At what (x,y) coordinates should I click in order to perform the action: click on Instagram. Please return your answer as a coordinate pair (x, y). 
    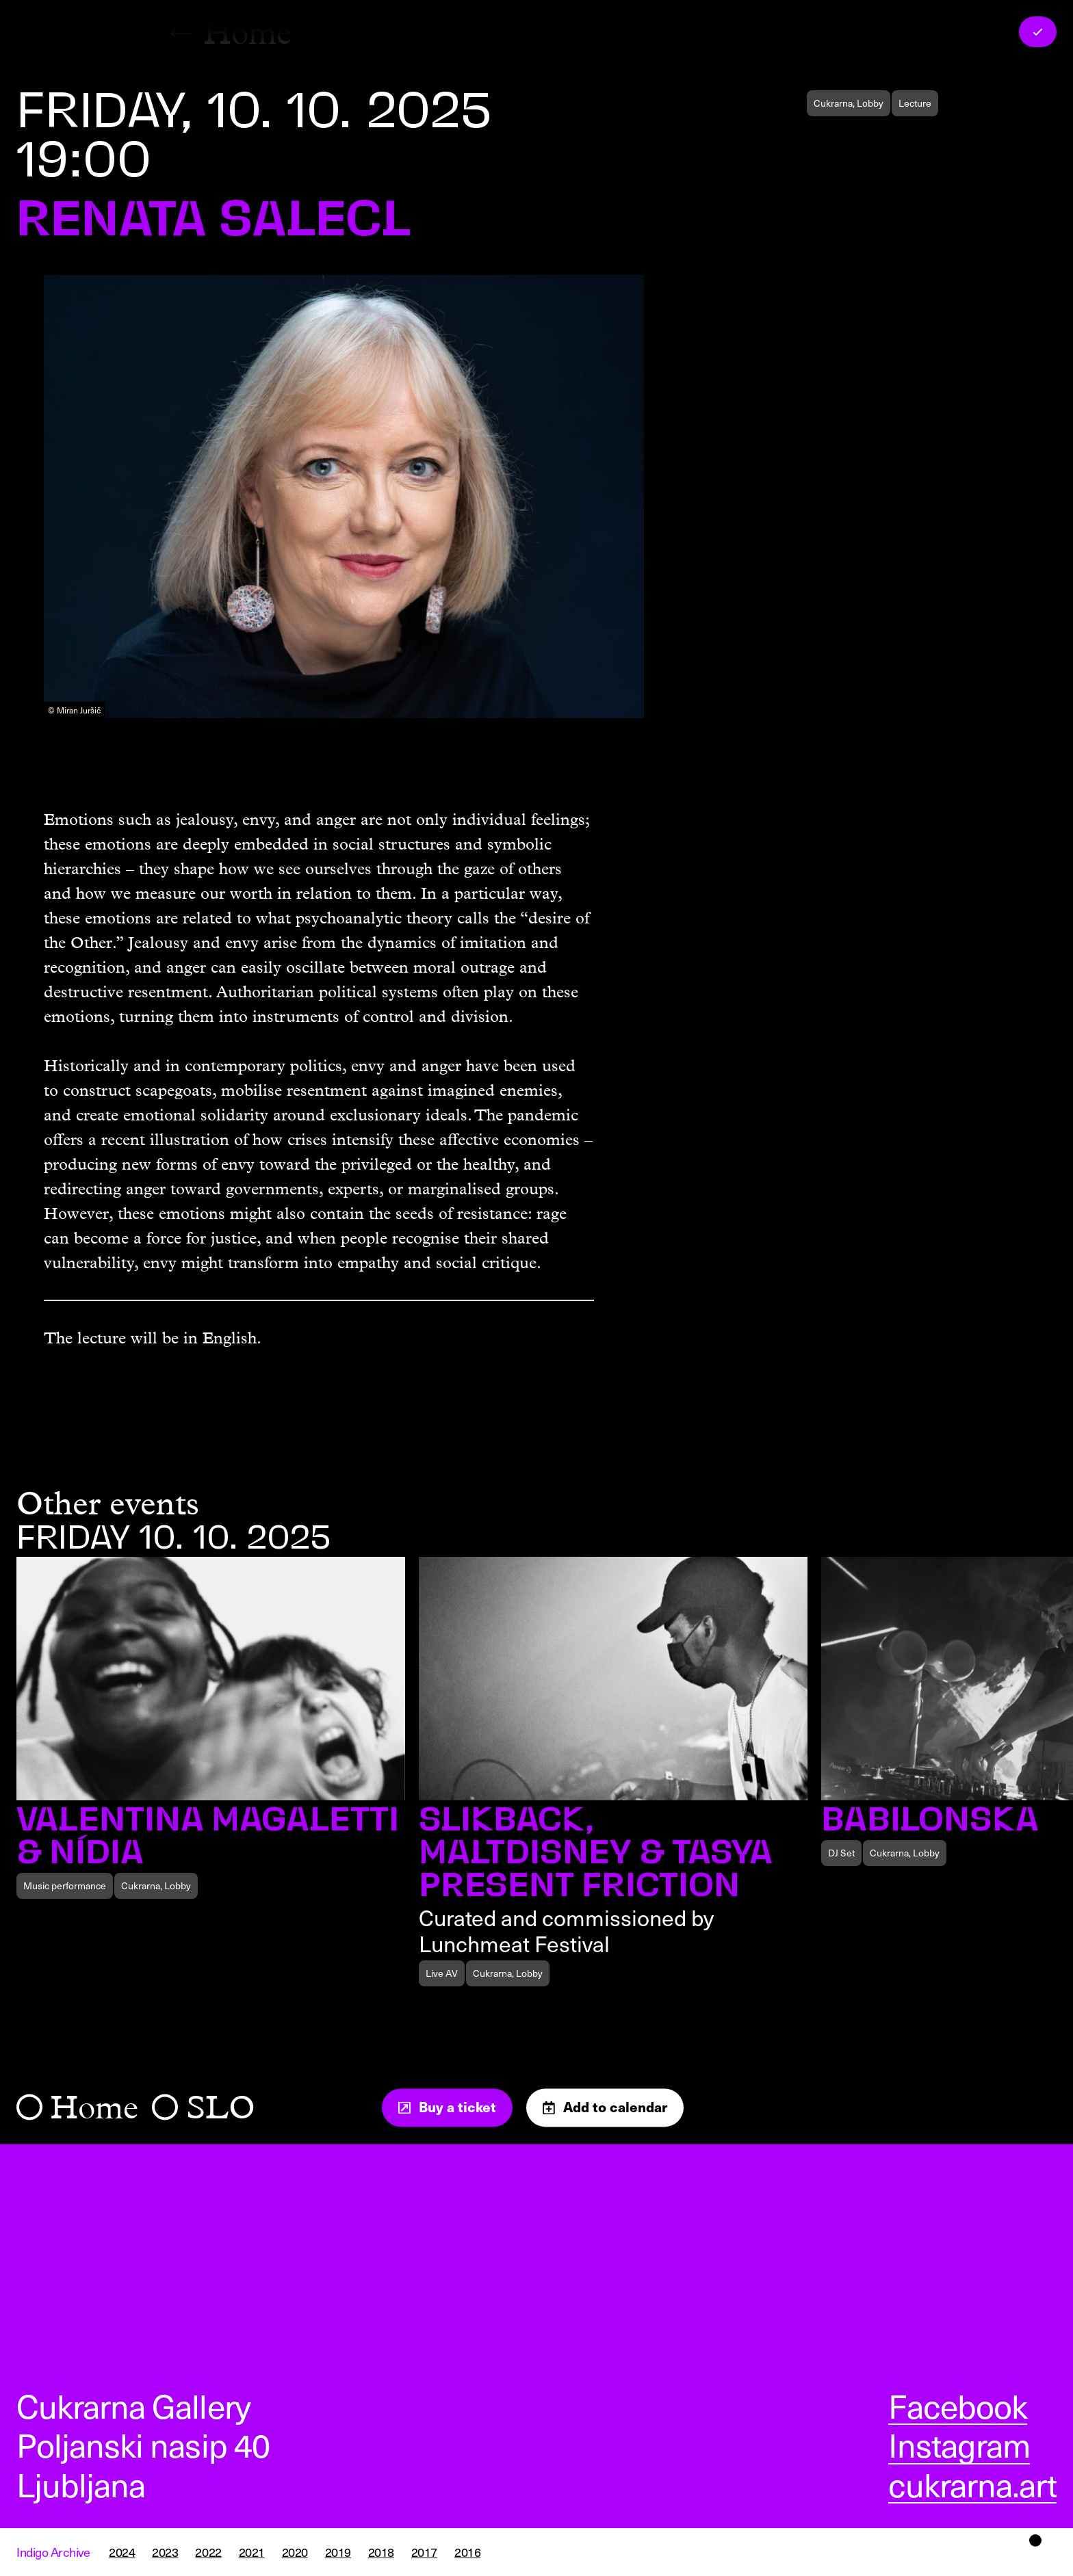
    Looking at the image, I should click on (959, 2445).